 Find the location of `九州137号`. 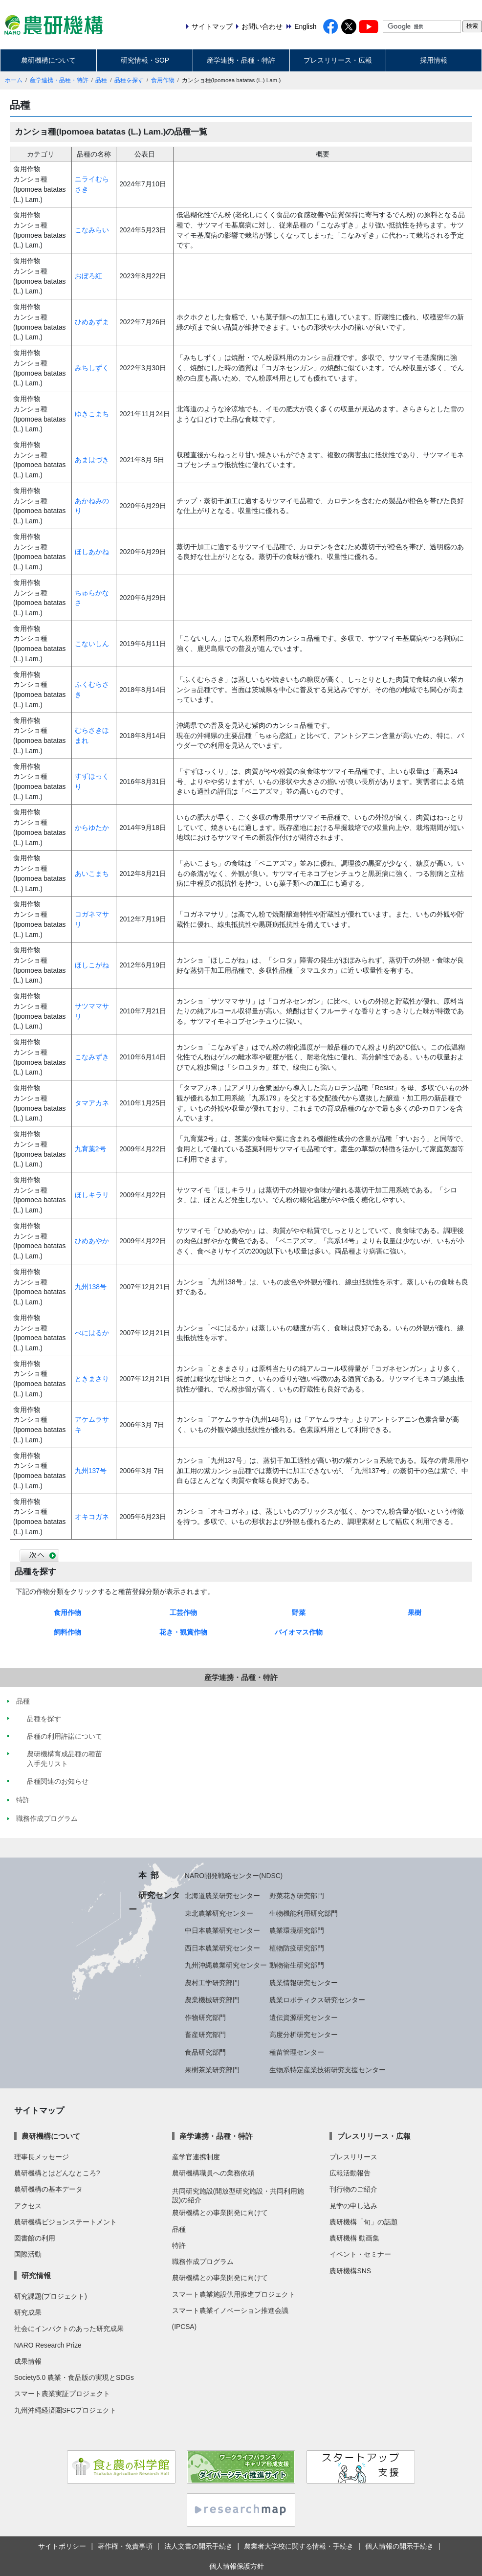

九州137号 is located at coordinates (91, 1471).